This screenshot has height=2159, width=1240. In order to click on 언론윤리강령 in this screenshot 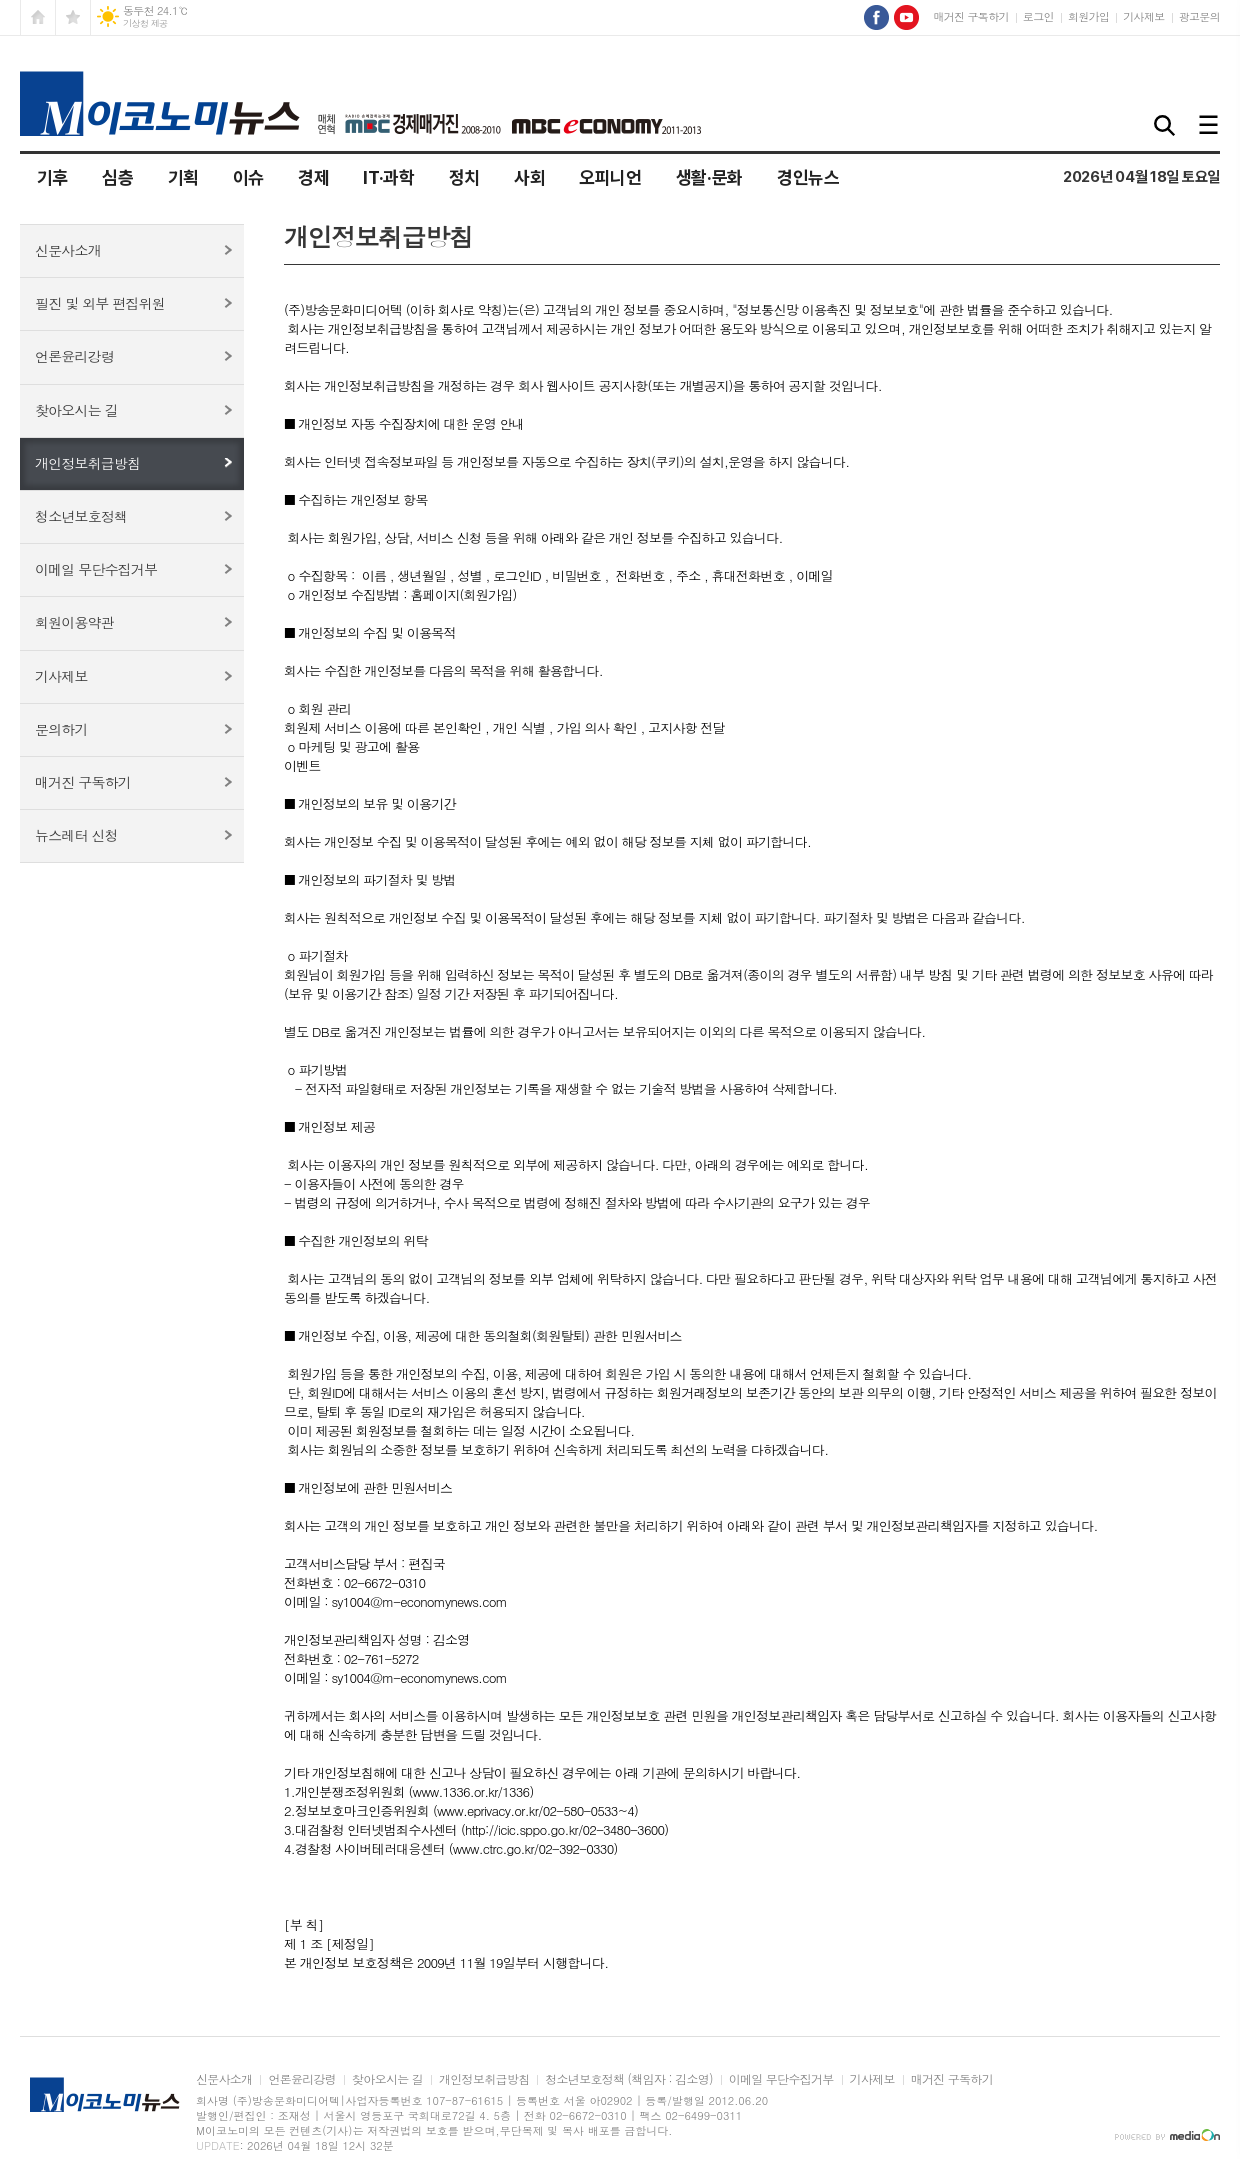, I will do `click(74, 356)`.